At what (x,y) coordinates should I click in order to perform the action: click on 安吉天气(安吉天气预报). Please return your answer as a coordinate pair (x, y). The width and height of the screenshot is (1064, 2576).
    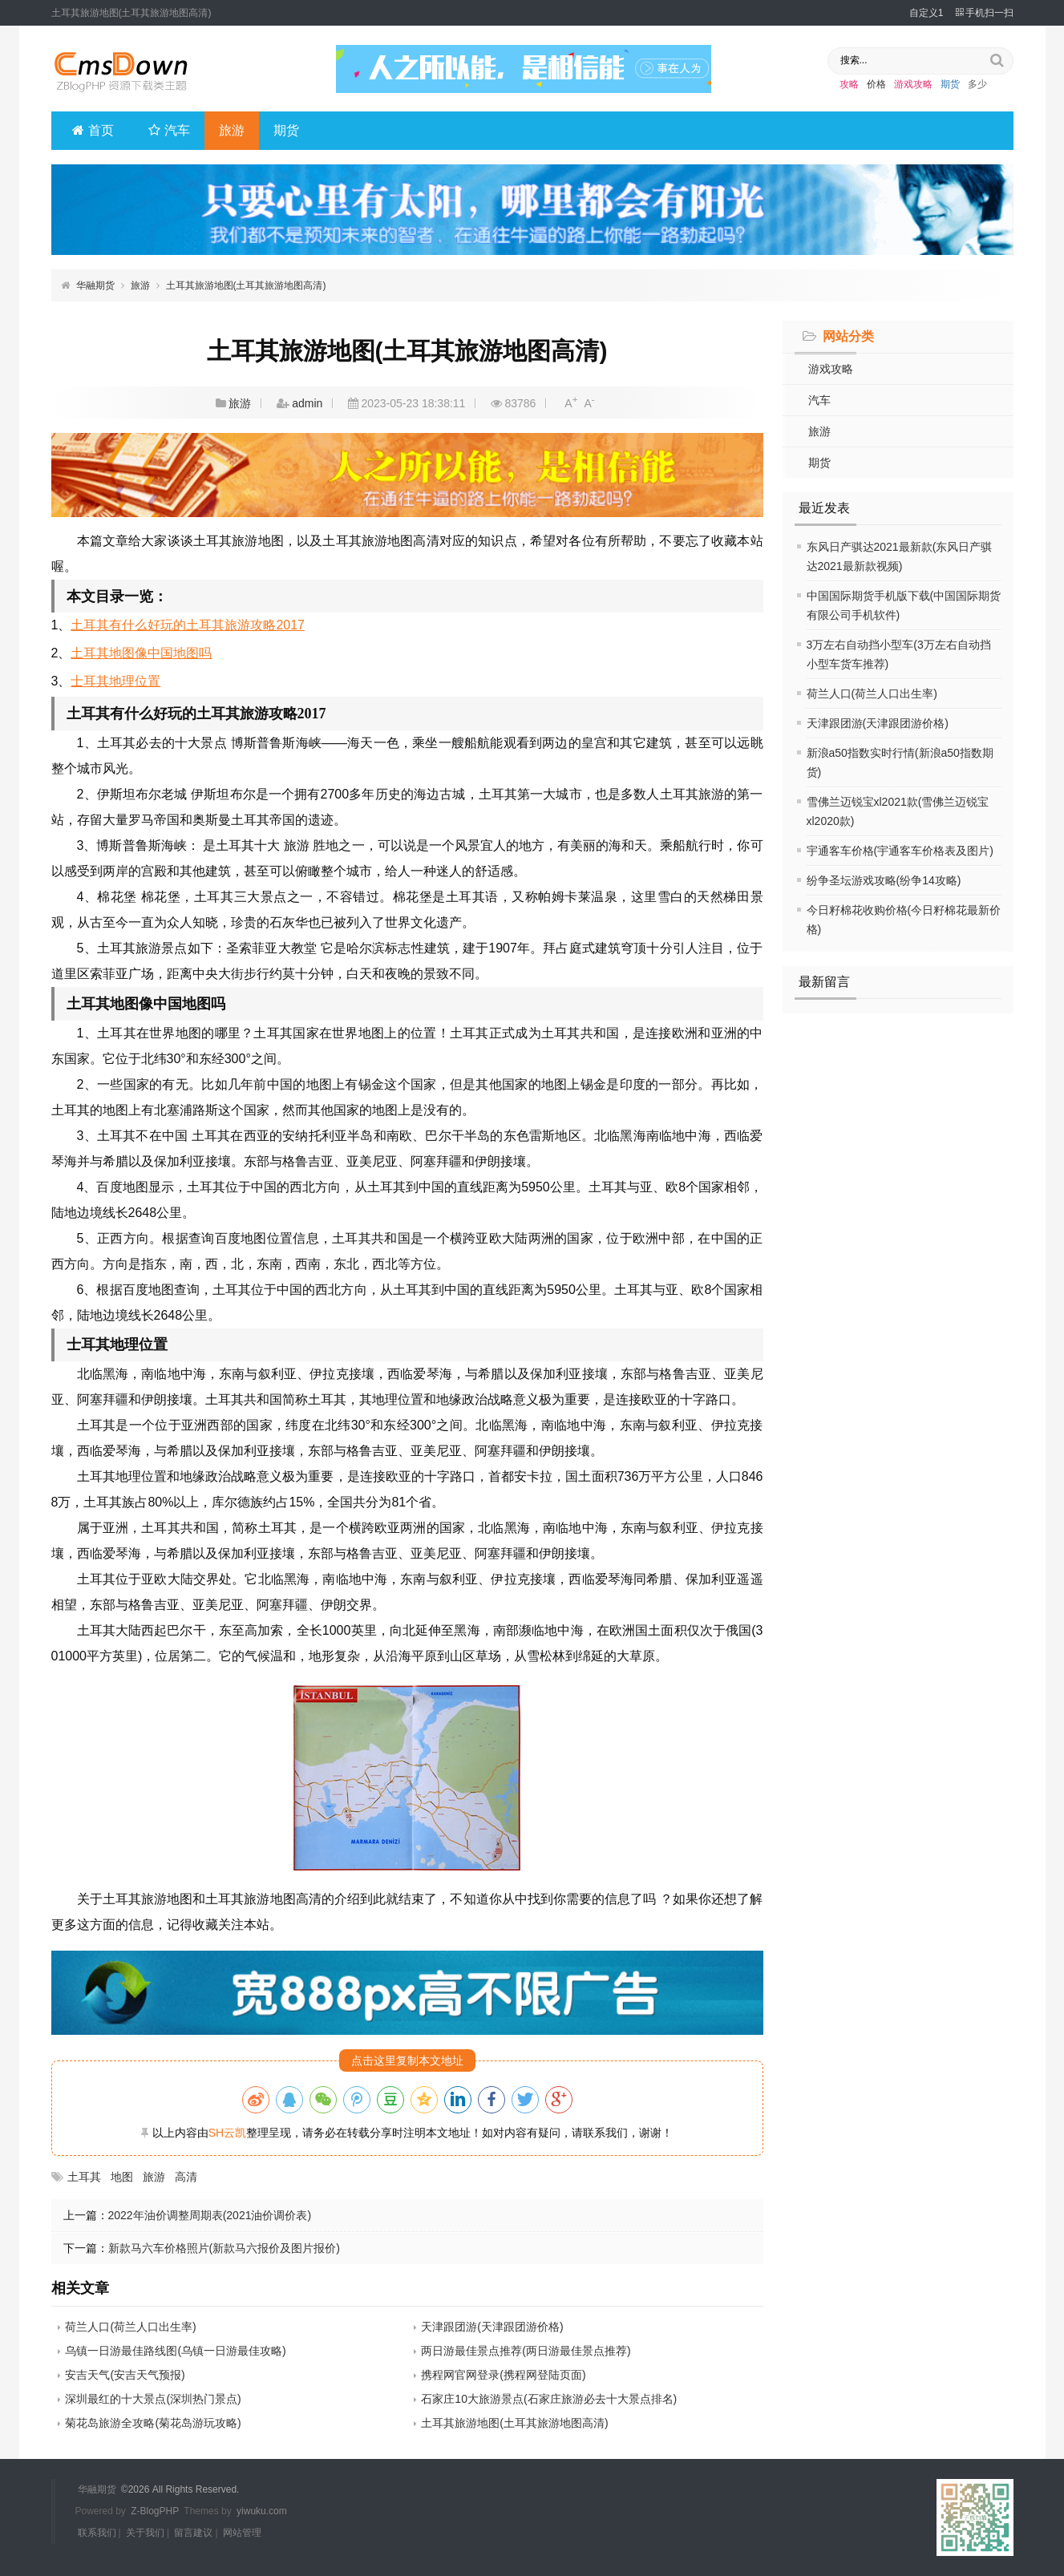
    Looking at the image, I should click on (124, 2374).